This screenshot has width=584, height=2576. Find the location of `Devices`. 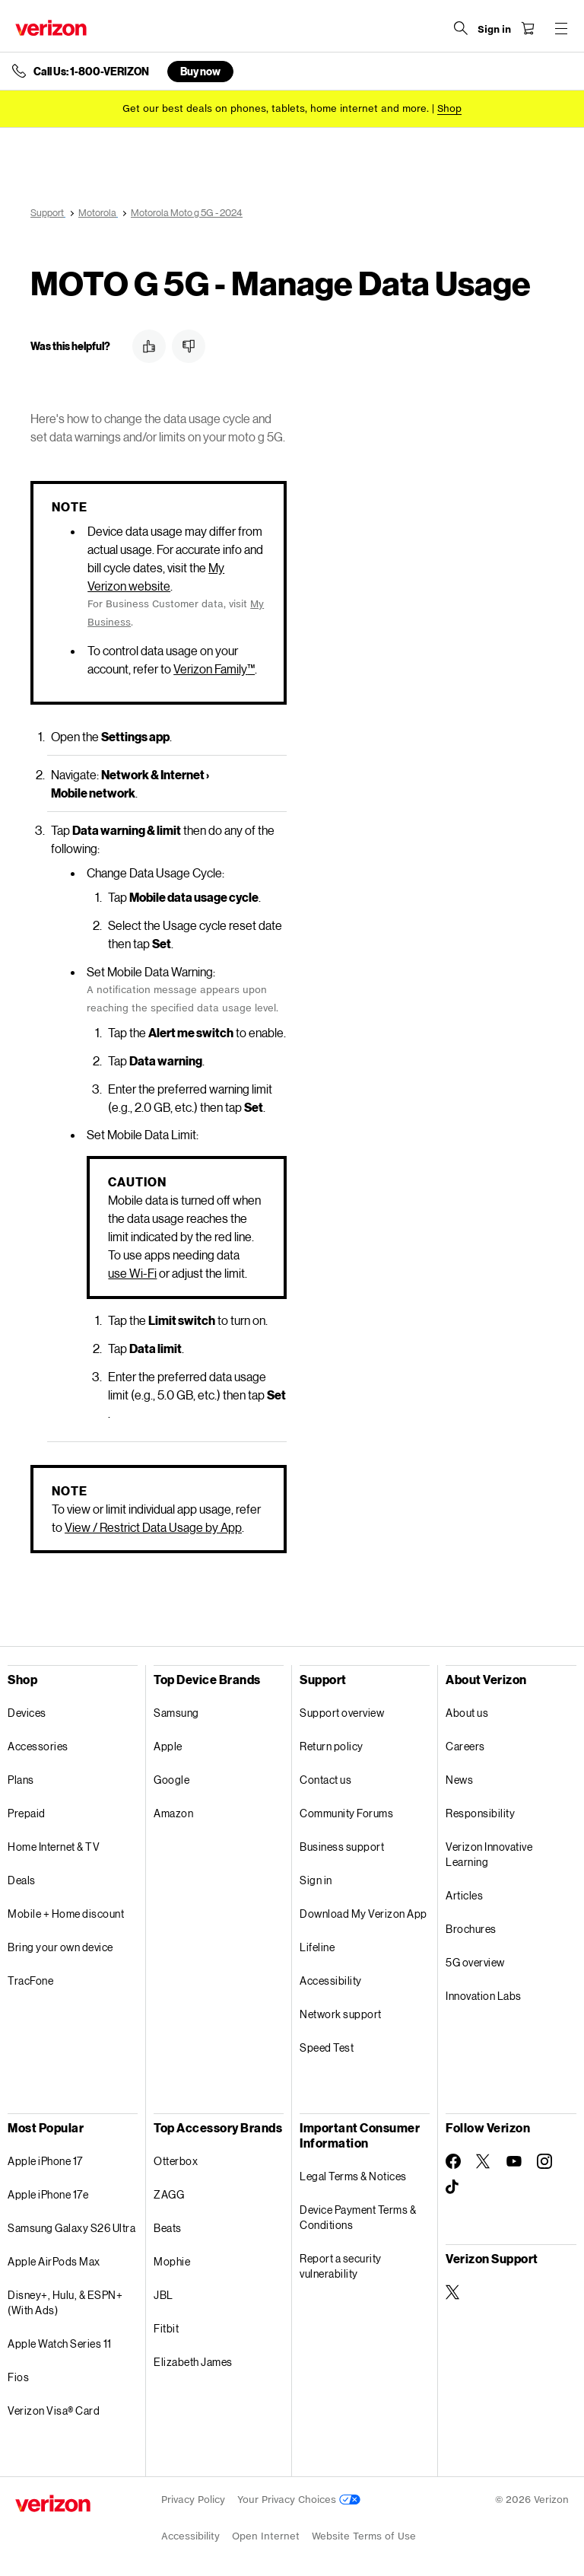

Devices is located at coordinates (27, 1712).